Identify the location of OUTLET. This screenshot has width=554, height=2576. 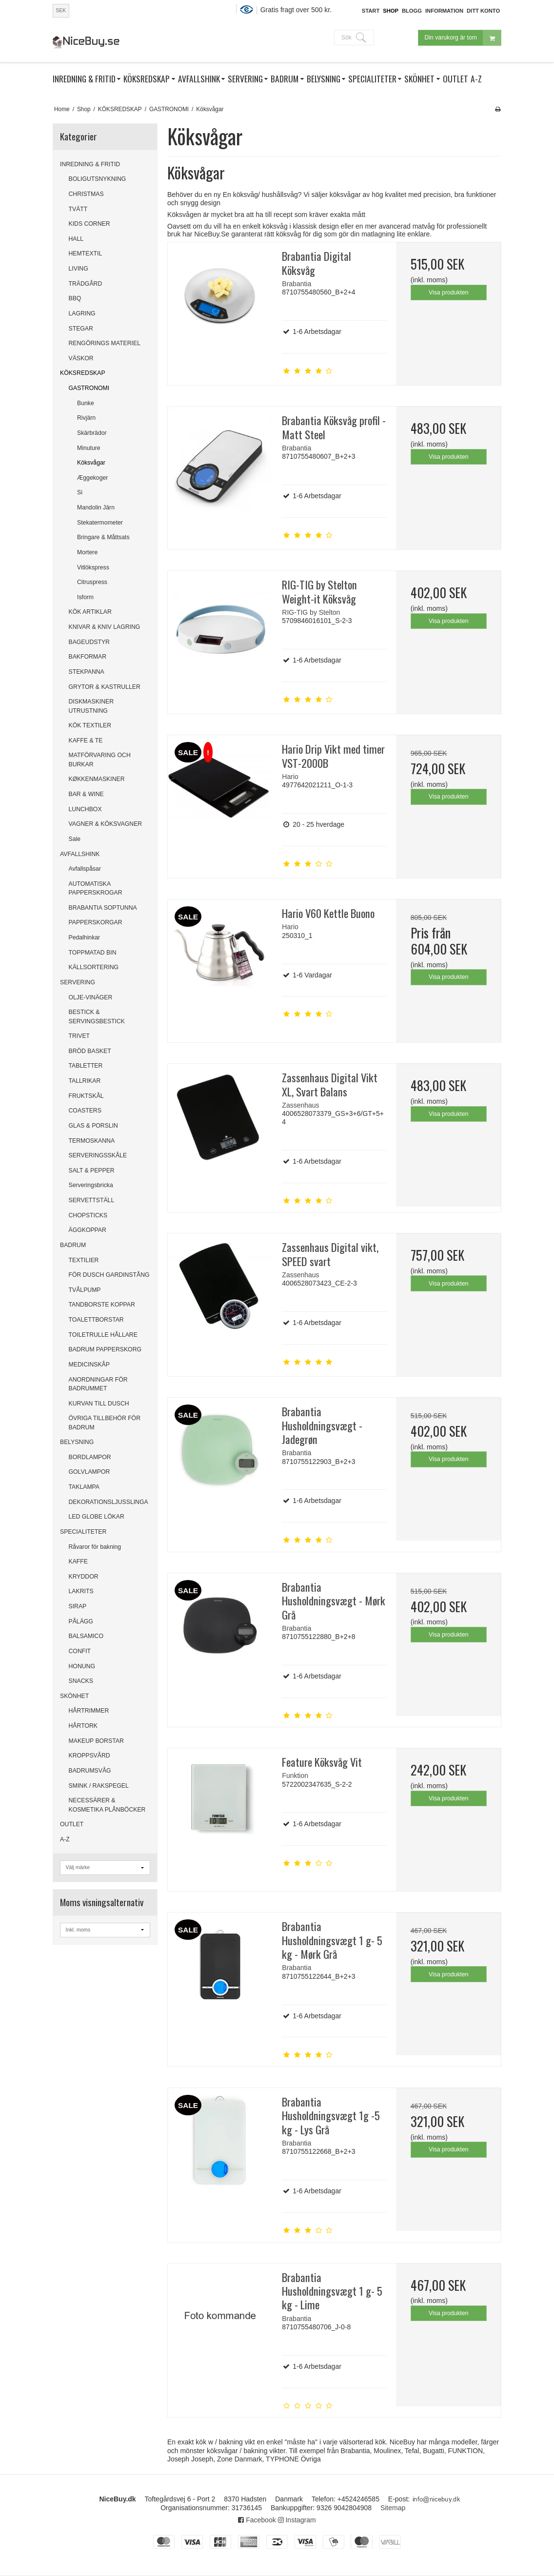
(71, 1824).